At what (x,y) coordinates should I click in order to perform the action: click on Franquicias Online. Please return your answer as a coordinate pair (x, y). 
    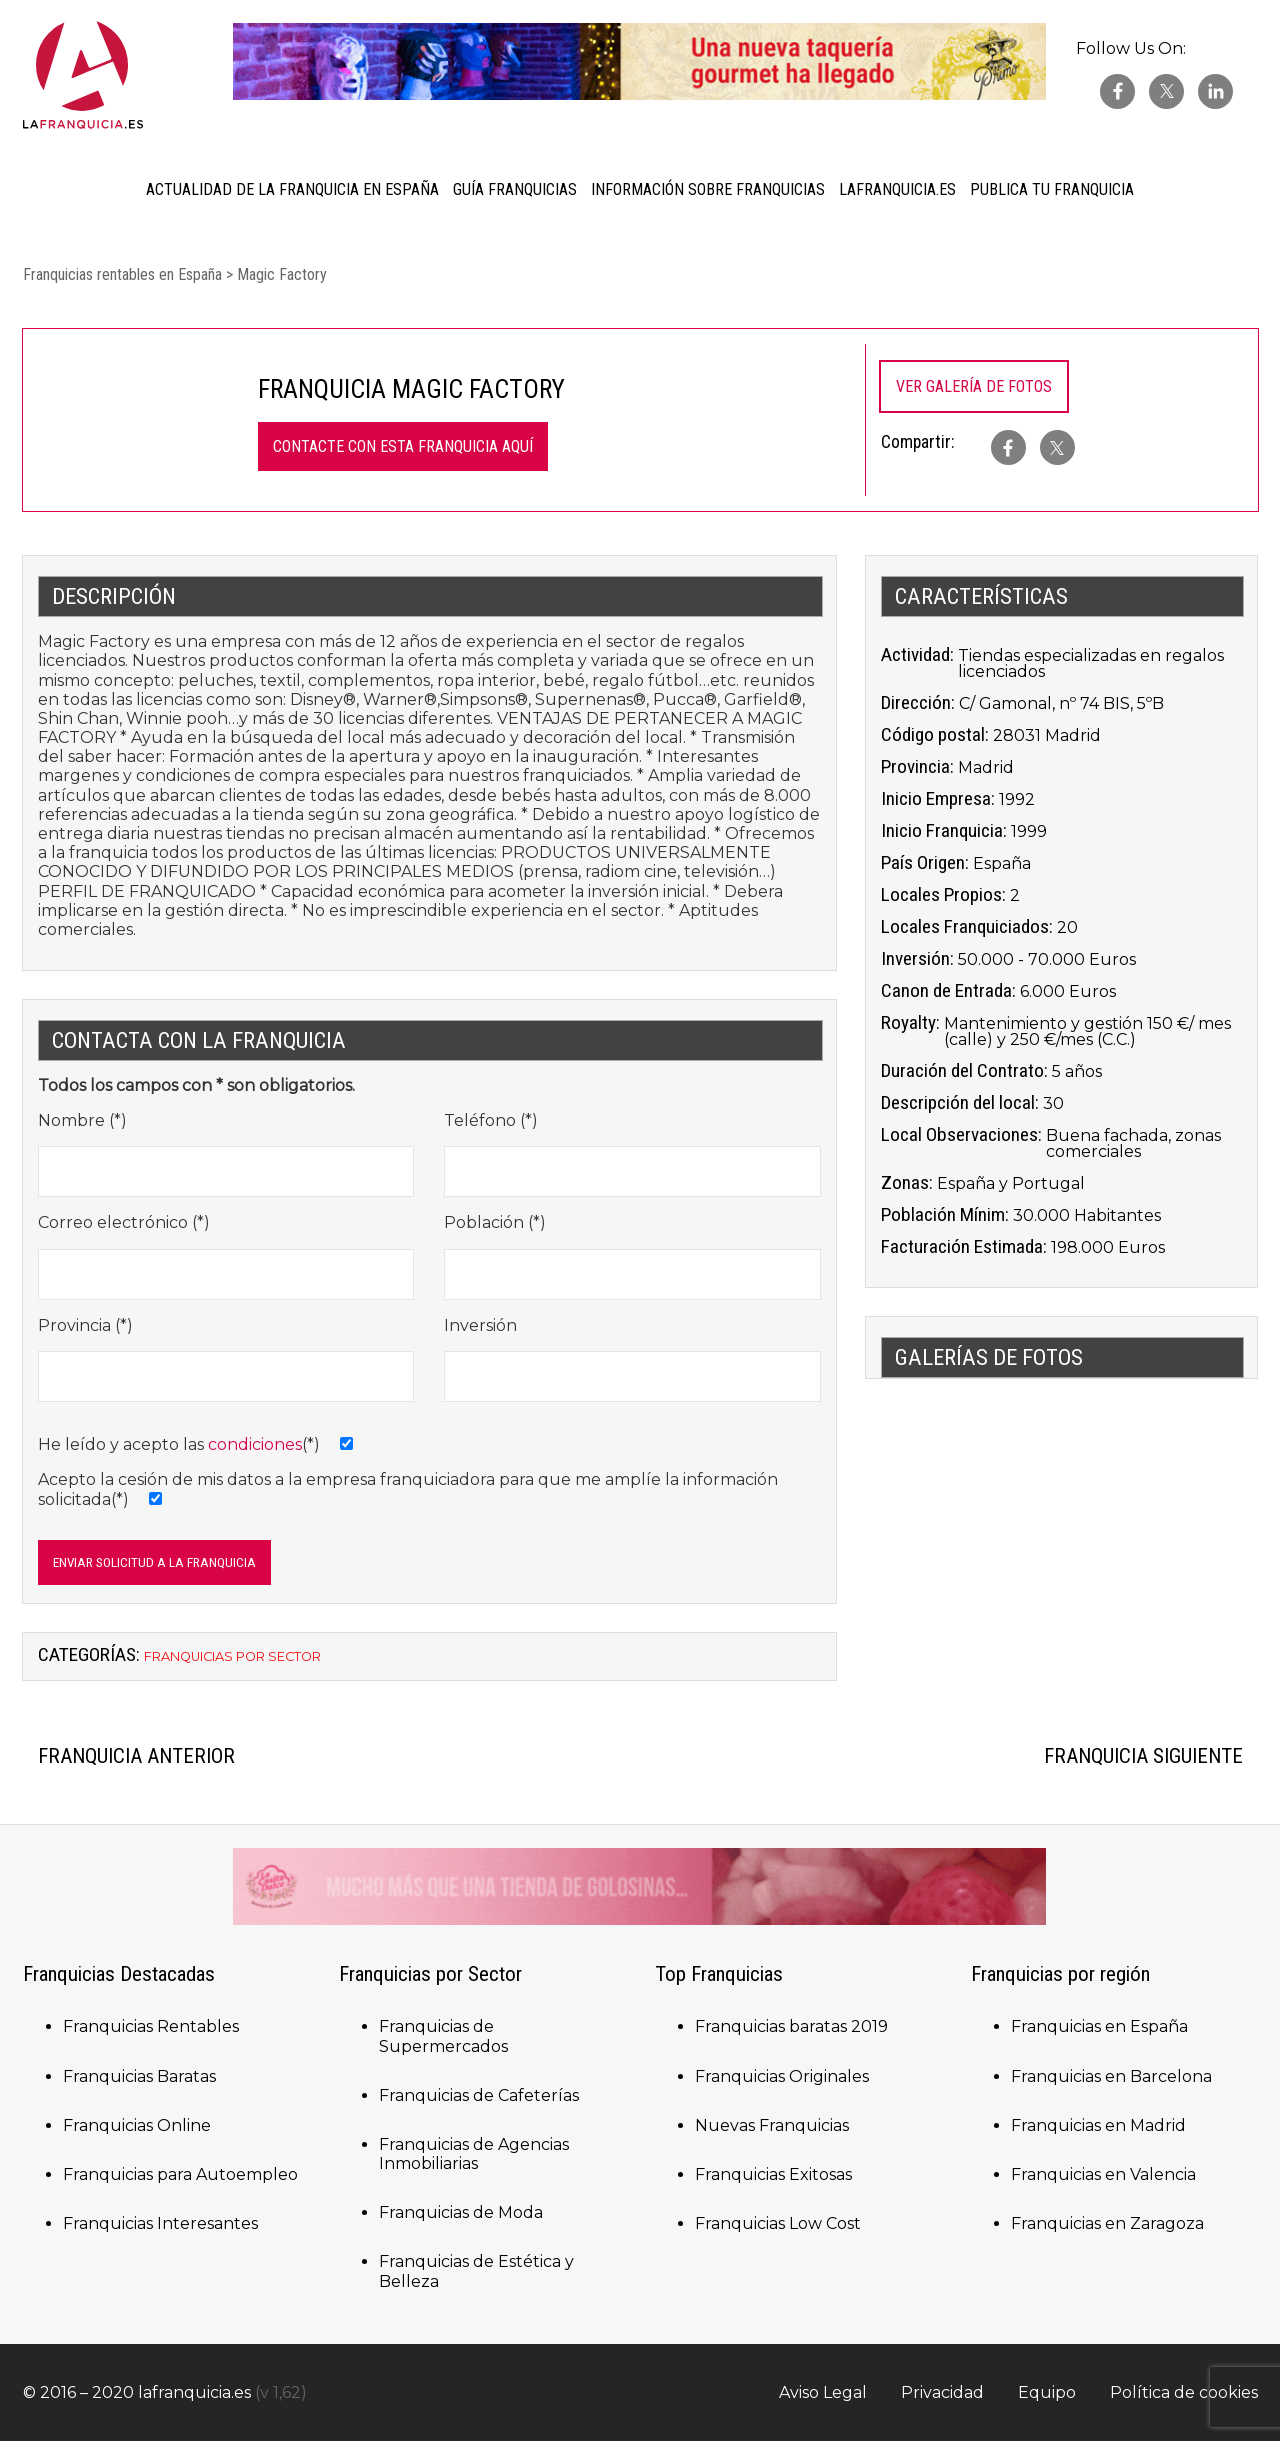
    Looking at the image, I should click on (137, 2125).